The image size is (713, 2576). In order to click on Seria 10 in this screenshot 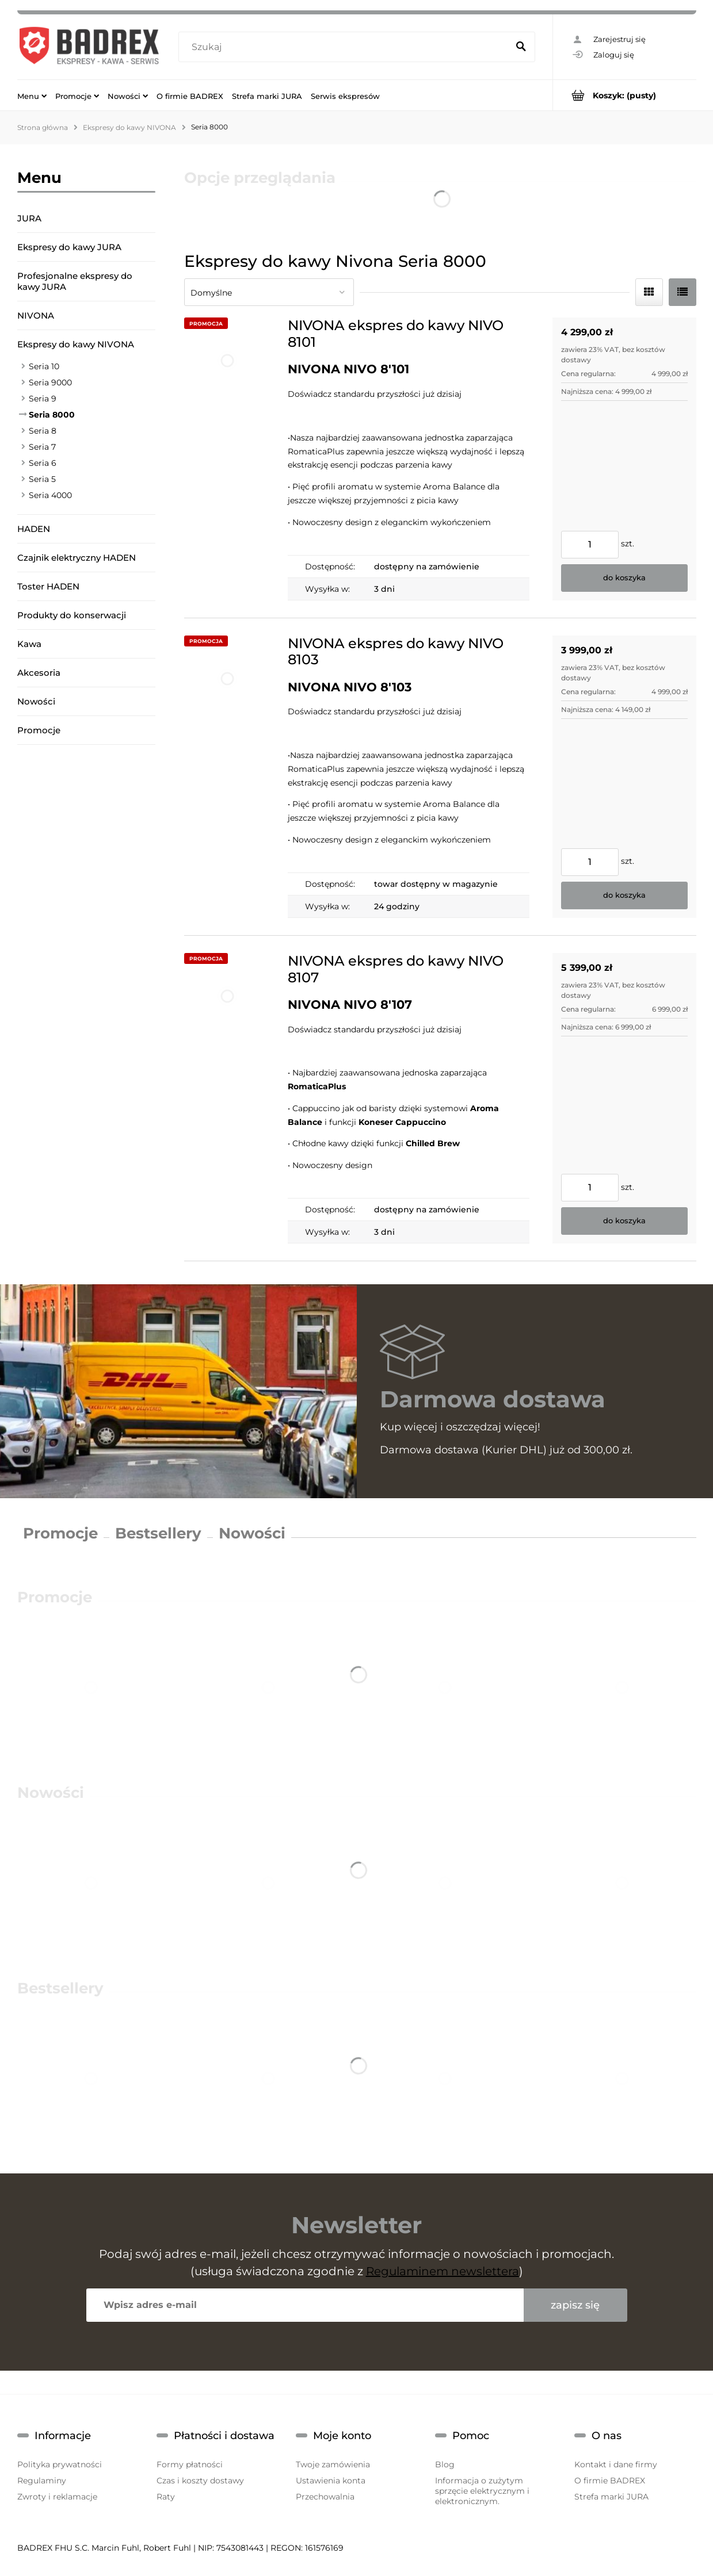, I will do `click(44, 366)`.